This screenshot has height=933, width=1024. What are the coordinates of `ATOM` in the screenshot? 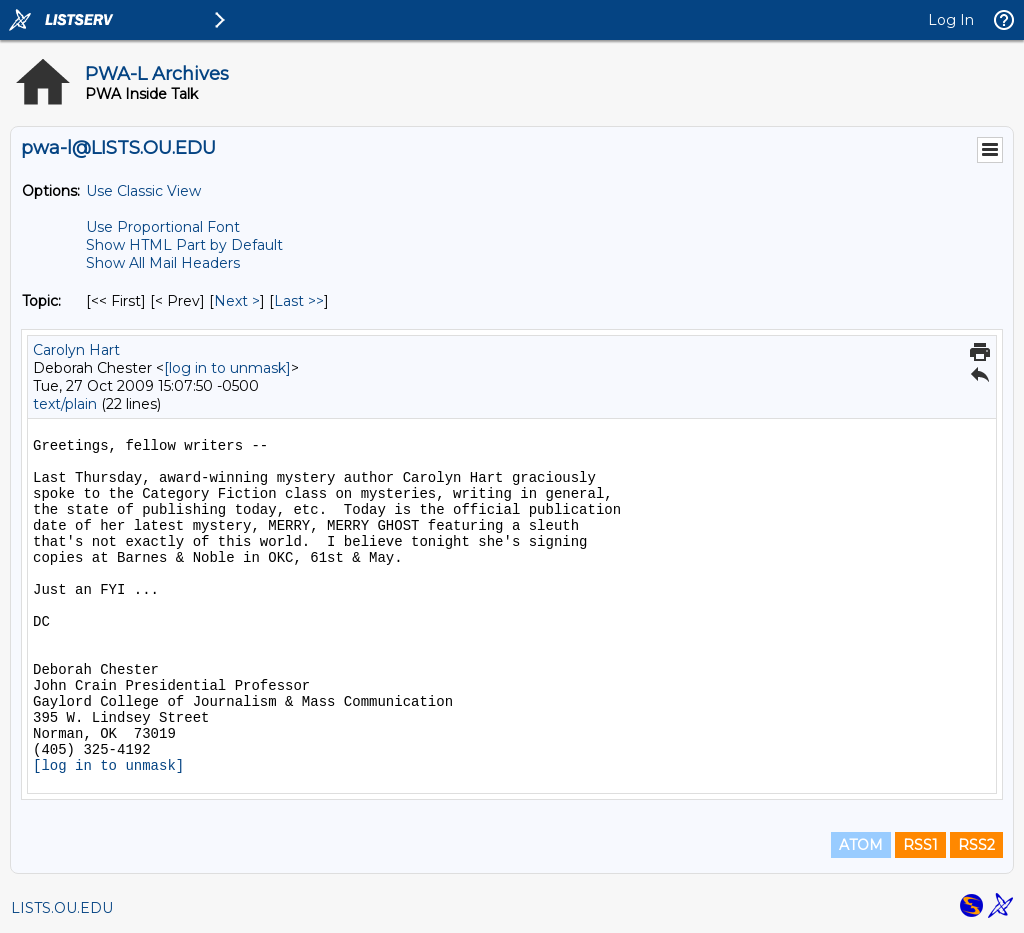 It's located at (861, 845).